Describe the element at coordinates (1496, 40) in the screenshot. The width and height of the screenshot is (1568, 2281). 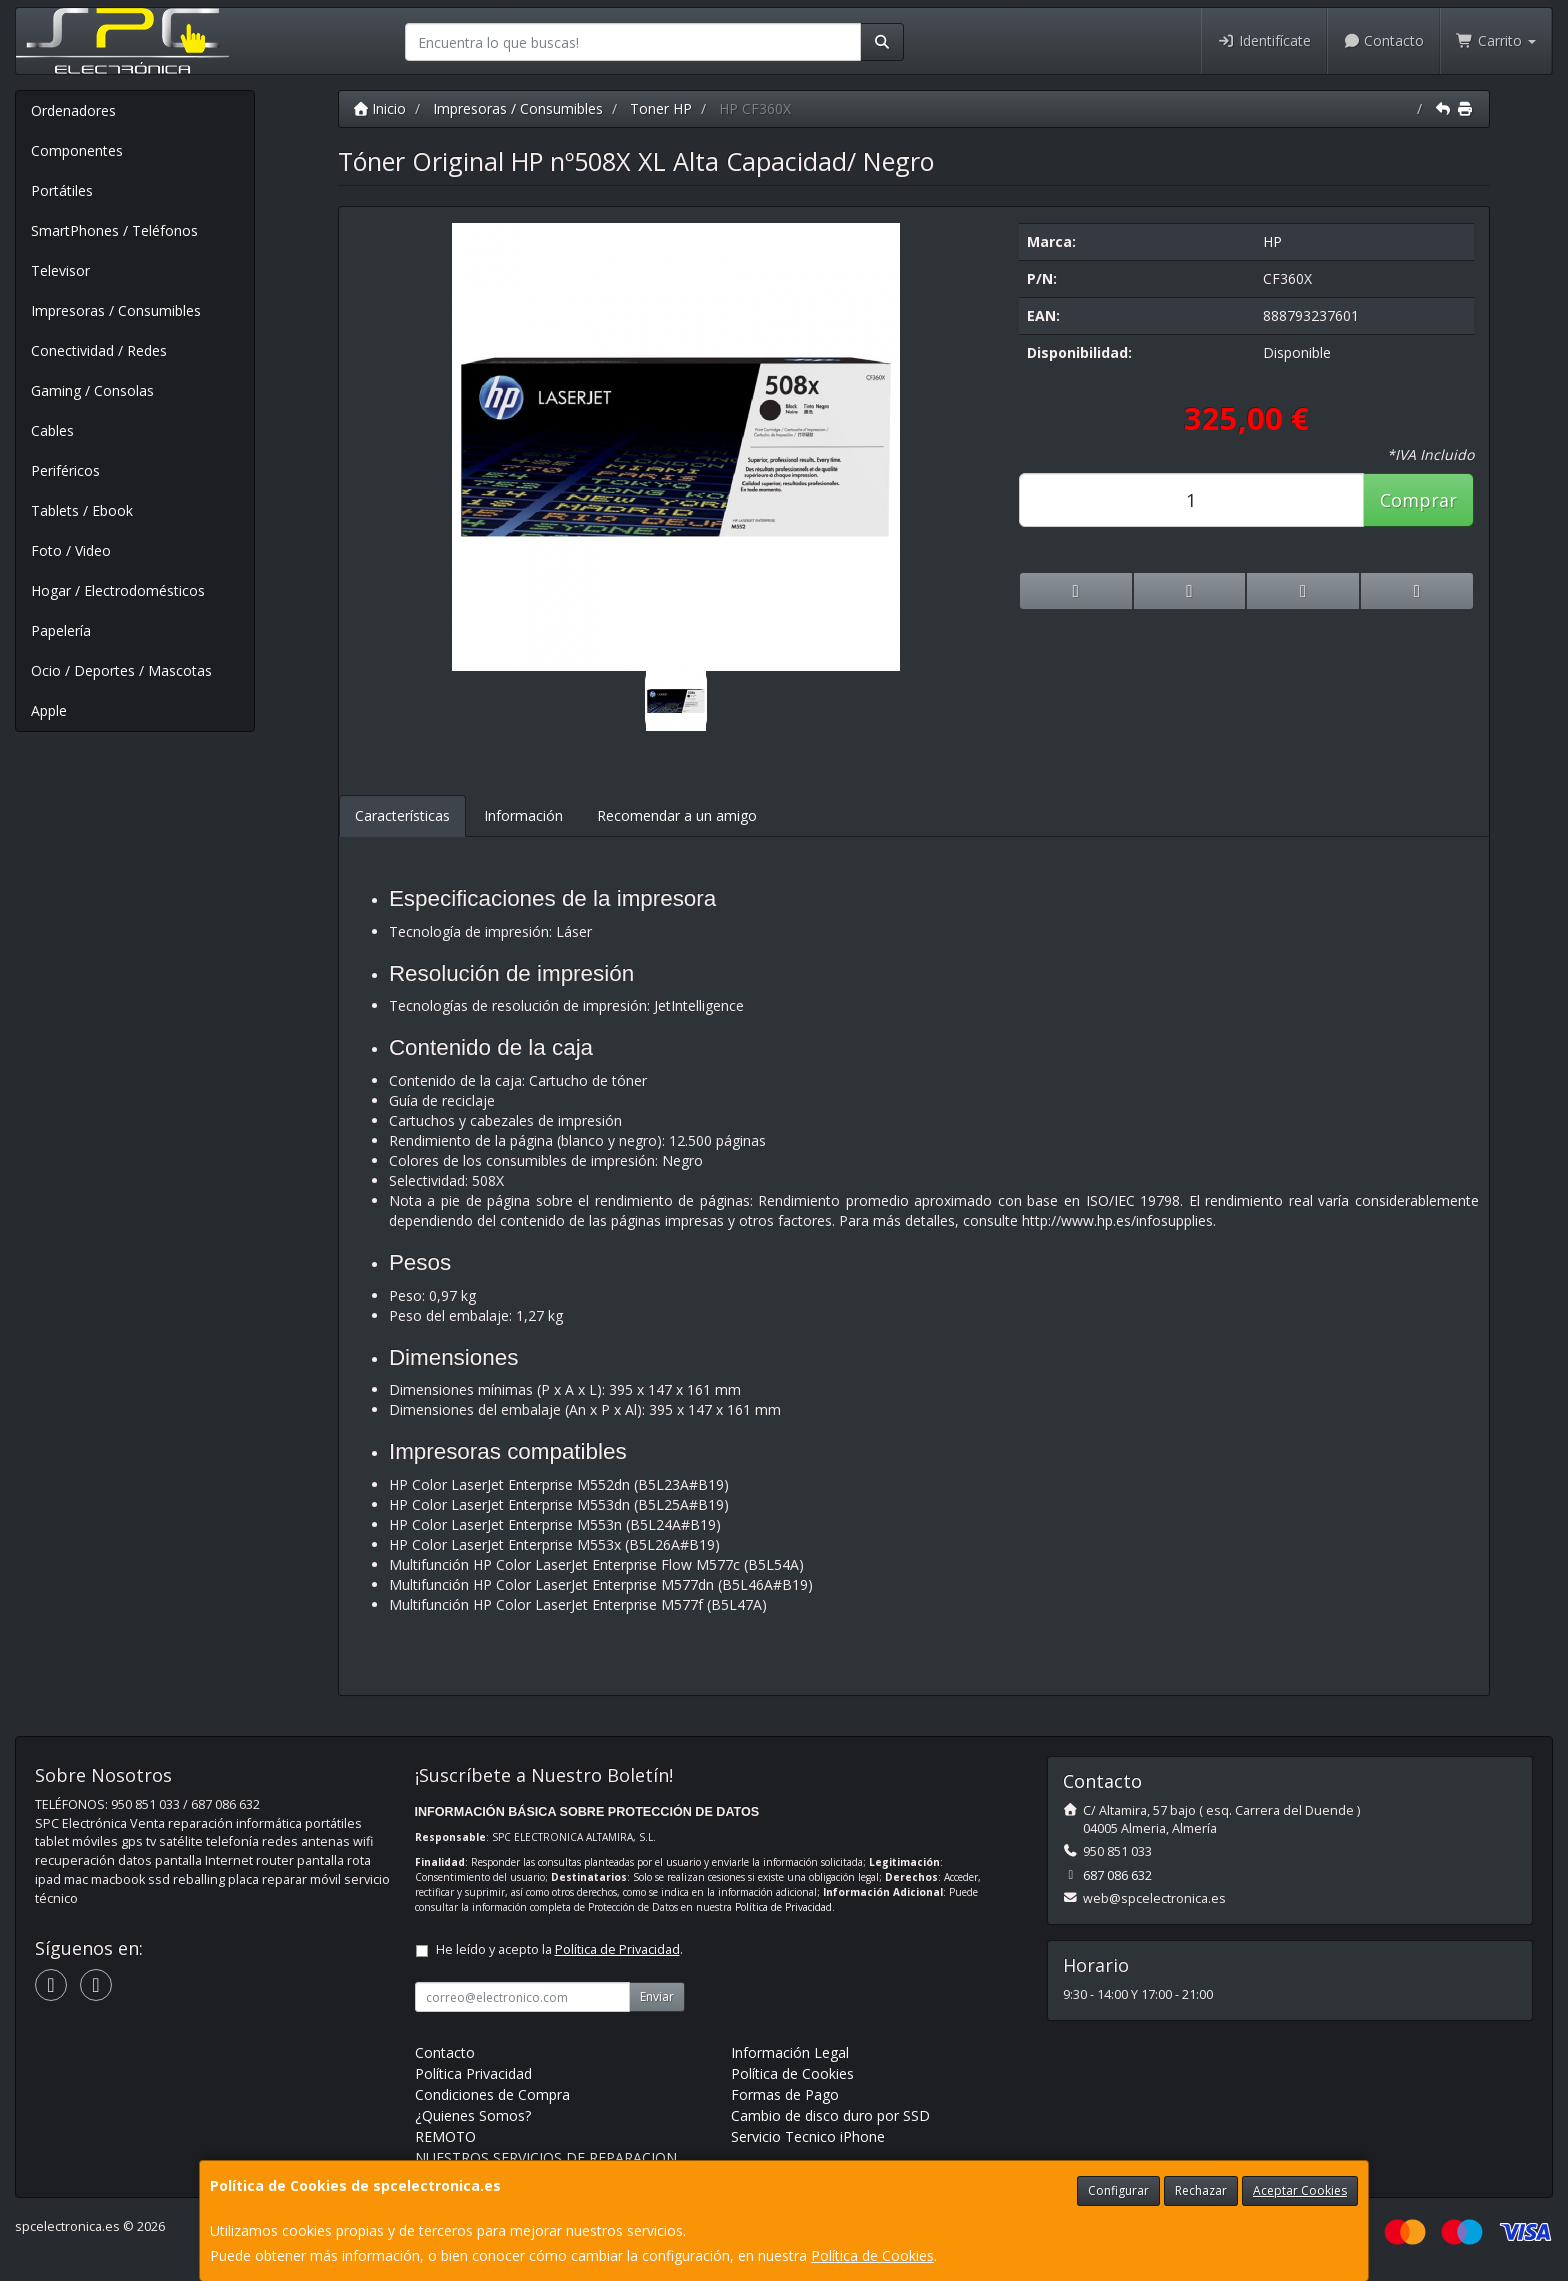
I see `Carrito` at that location.